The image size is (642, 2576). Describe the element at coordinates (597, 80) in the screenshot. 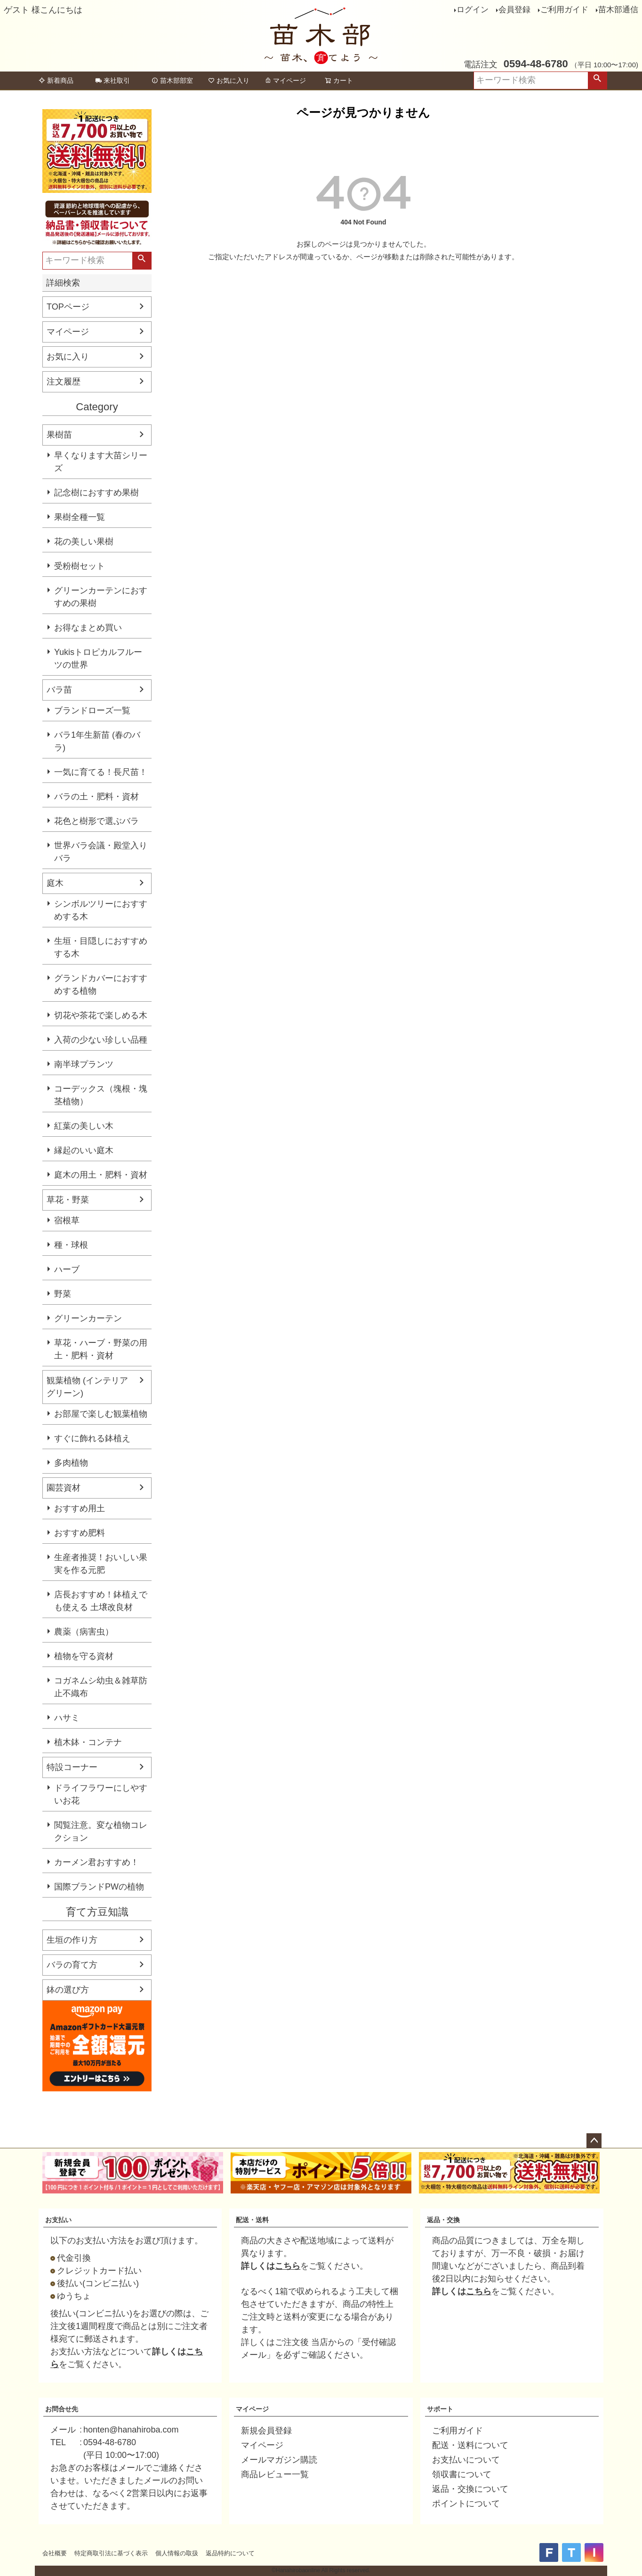

I see `検索` at that location.